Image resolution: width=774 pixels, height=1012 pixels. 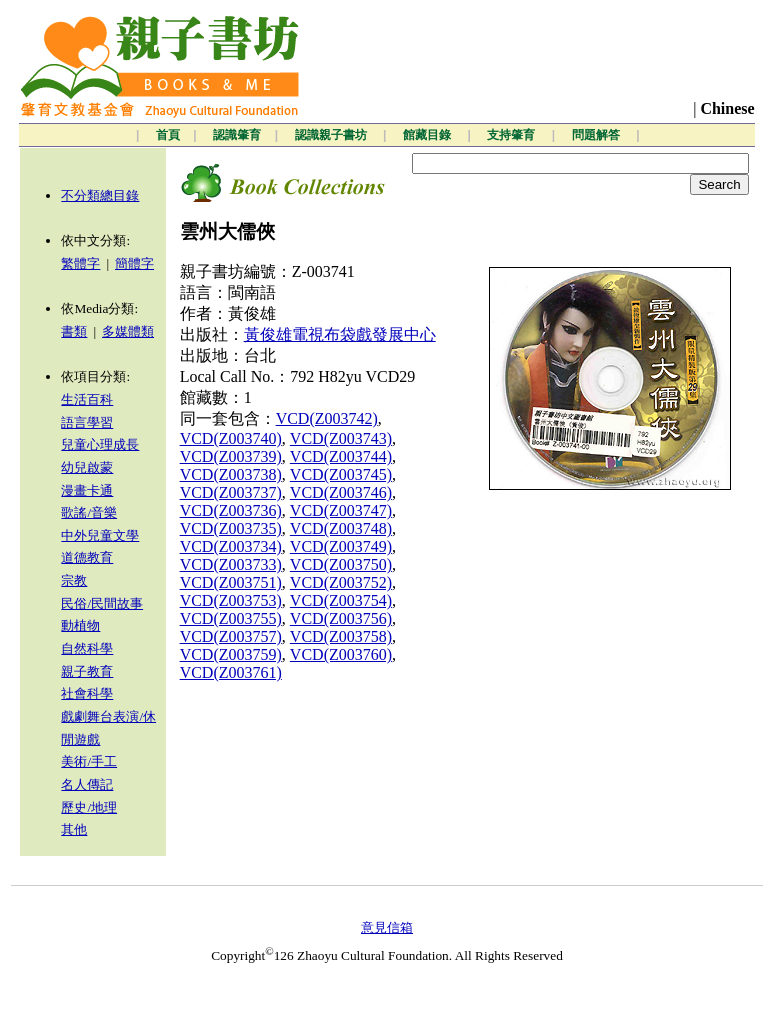 I want to click on VCD(Z003748), so click(x=341, y=528).